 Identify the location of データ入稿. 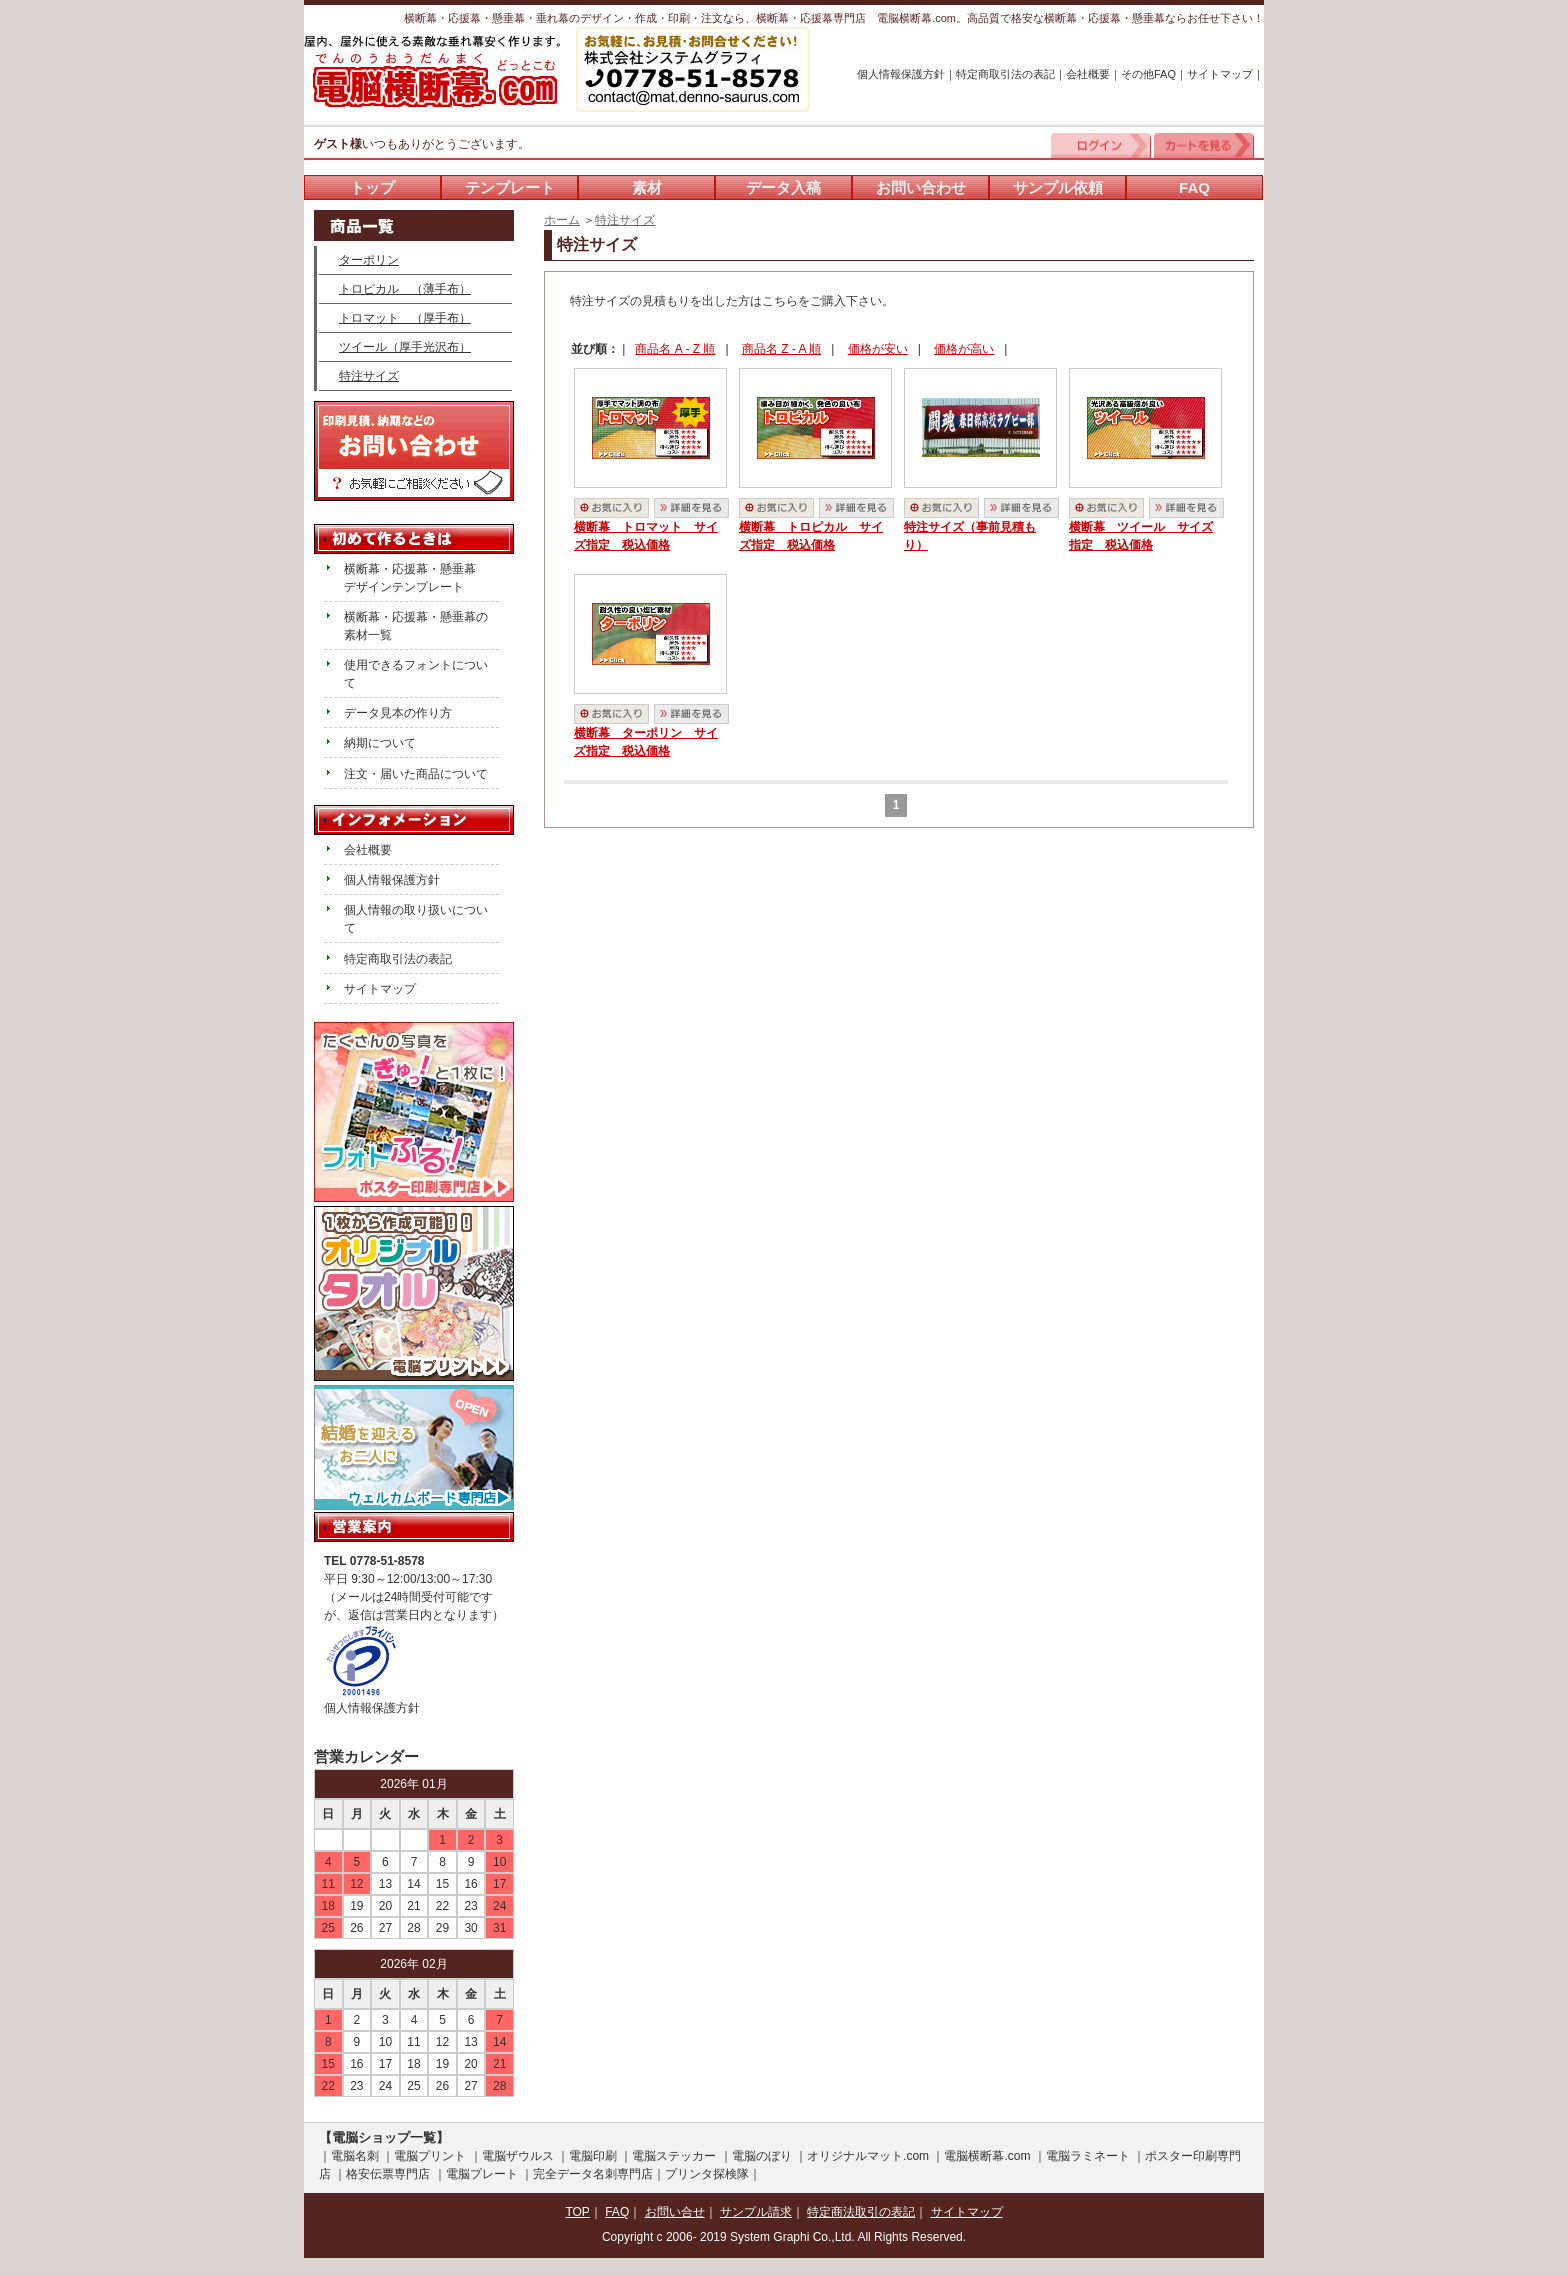
(783, 187).